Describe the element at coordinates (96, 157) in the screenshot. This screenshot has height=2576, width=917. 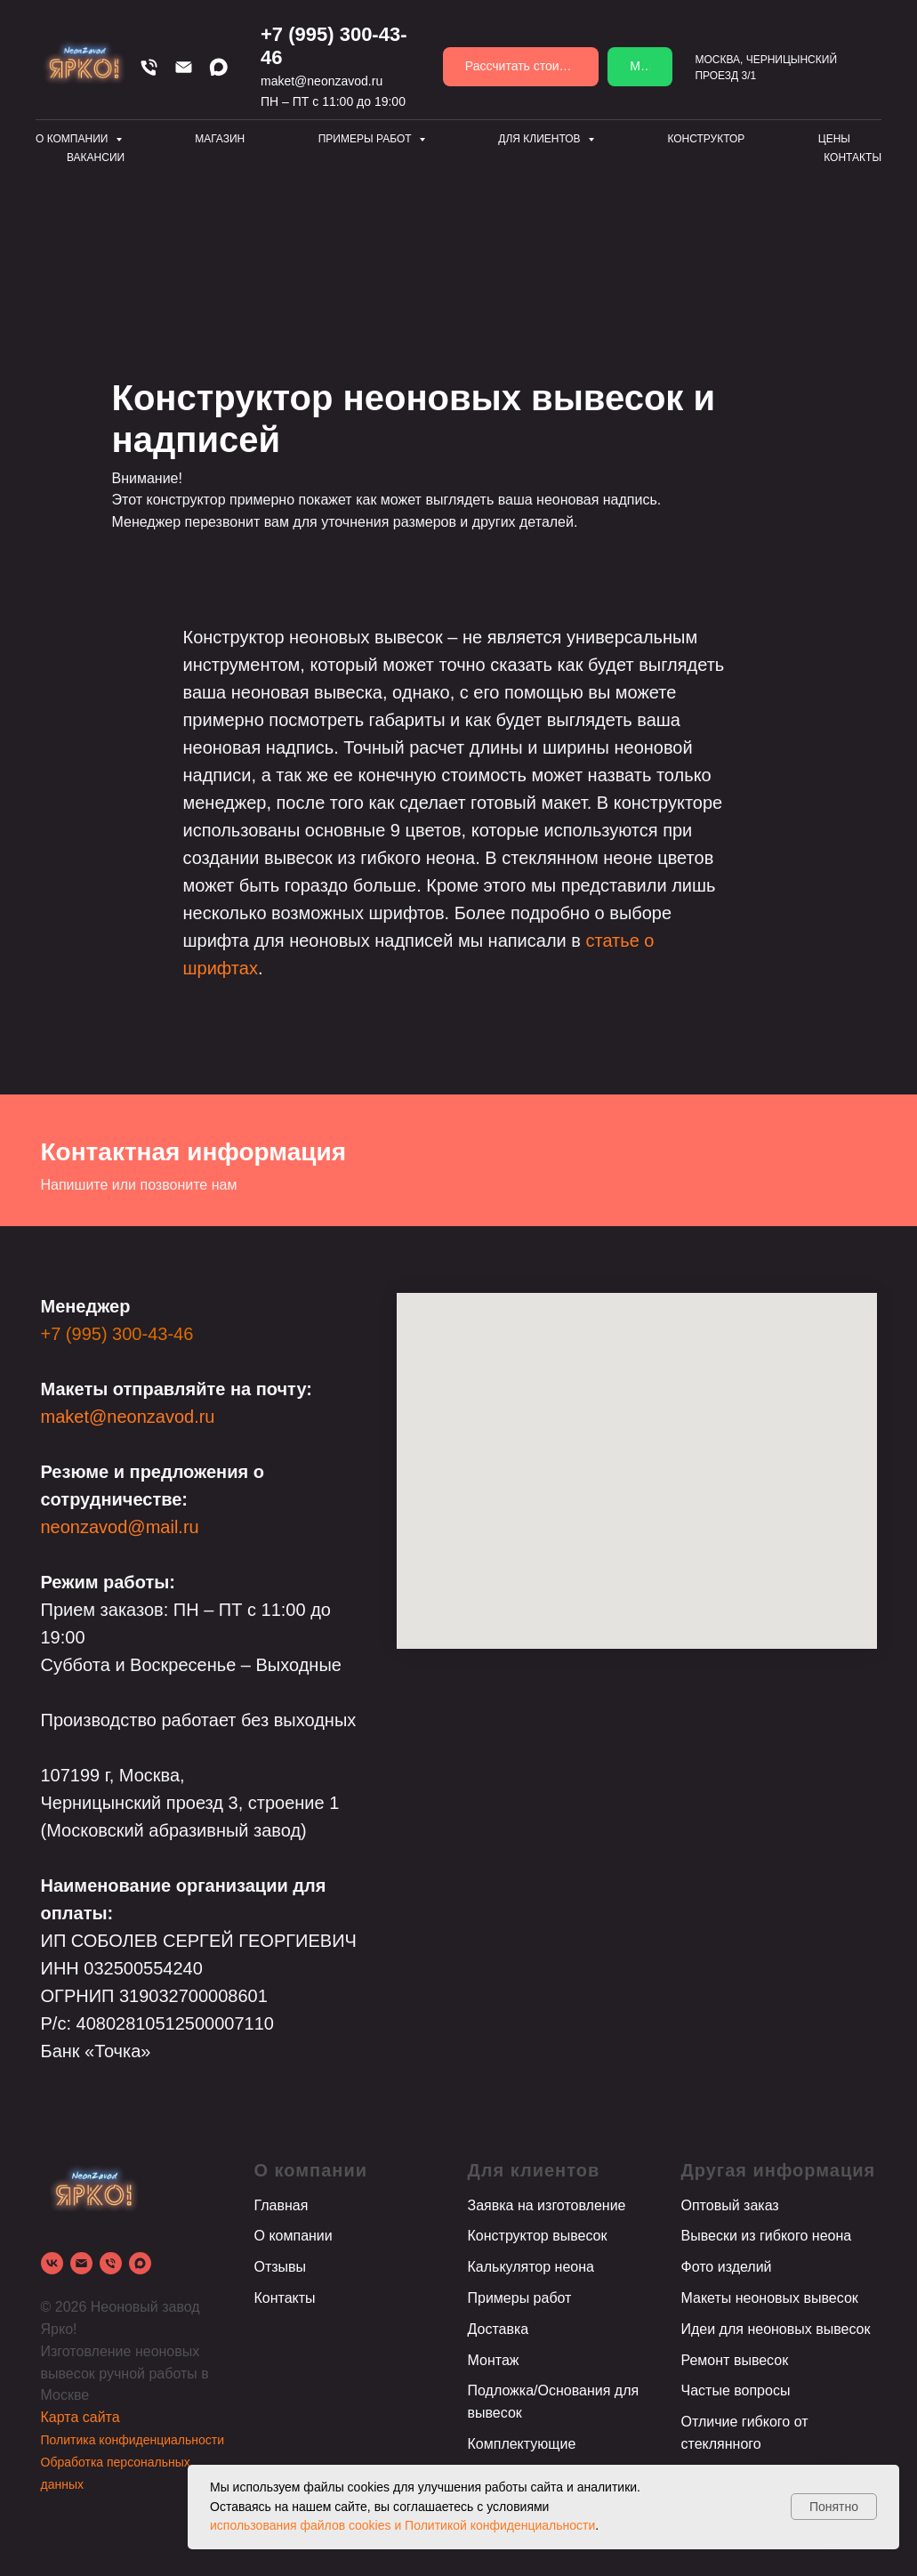
I see `Вакансии` at that location.